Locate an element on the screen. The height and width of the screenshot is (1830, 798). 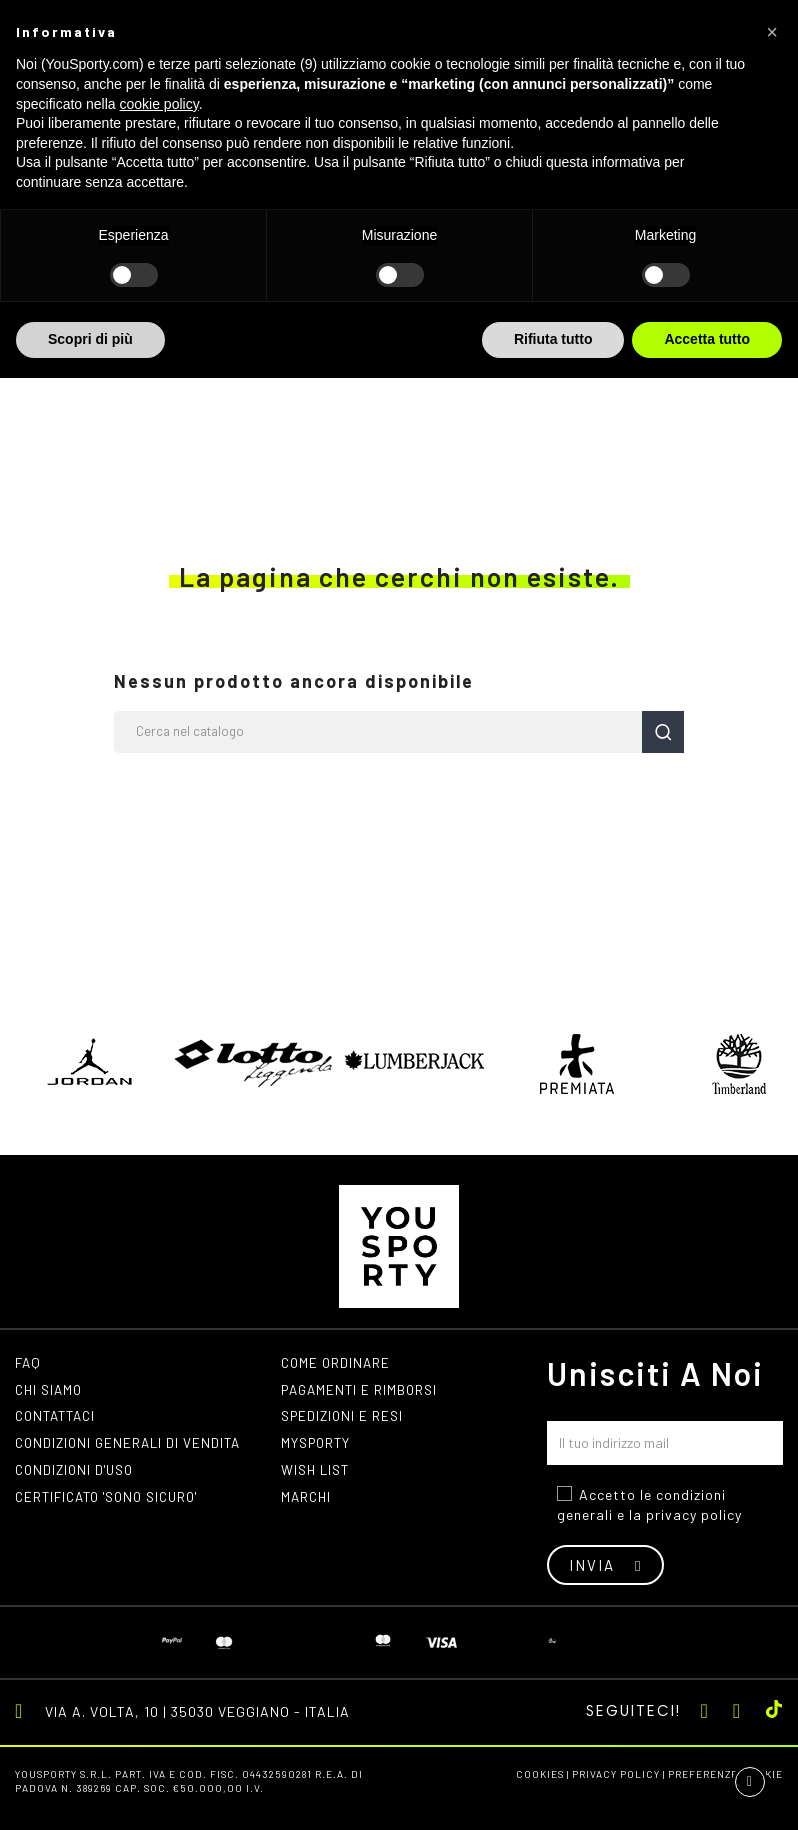
Wish list is located at coordinates (317, 1475).